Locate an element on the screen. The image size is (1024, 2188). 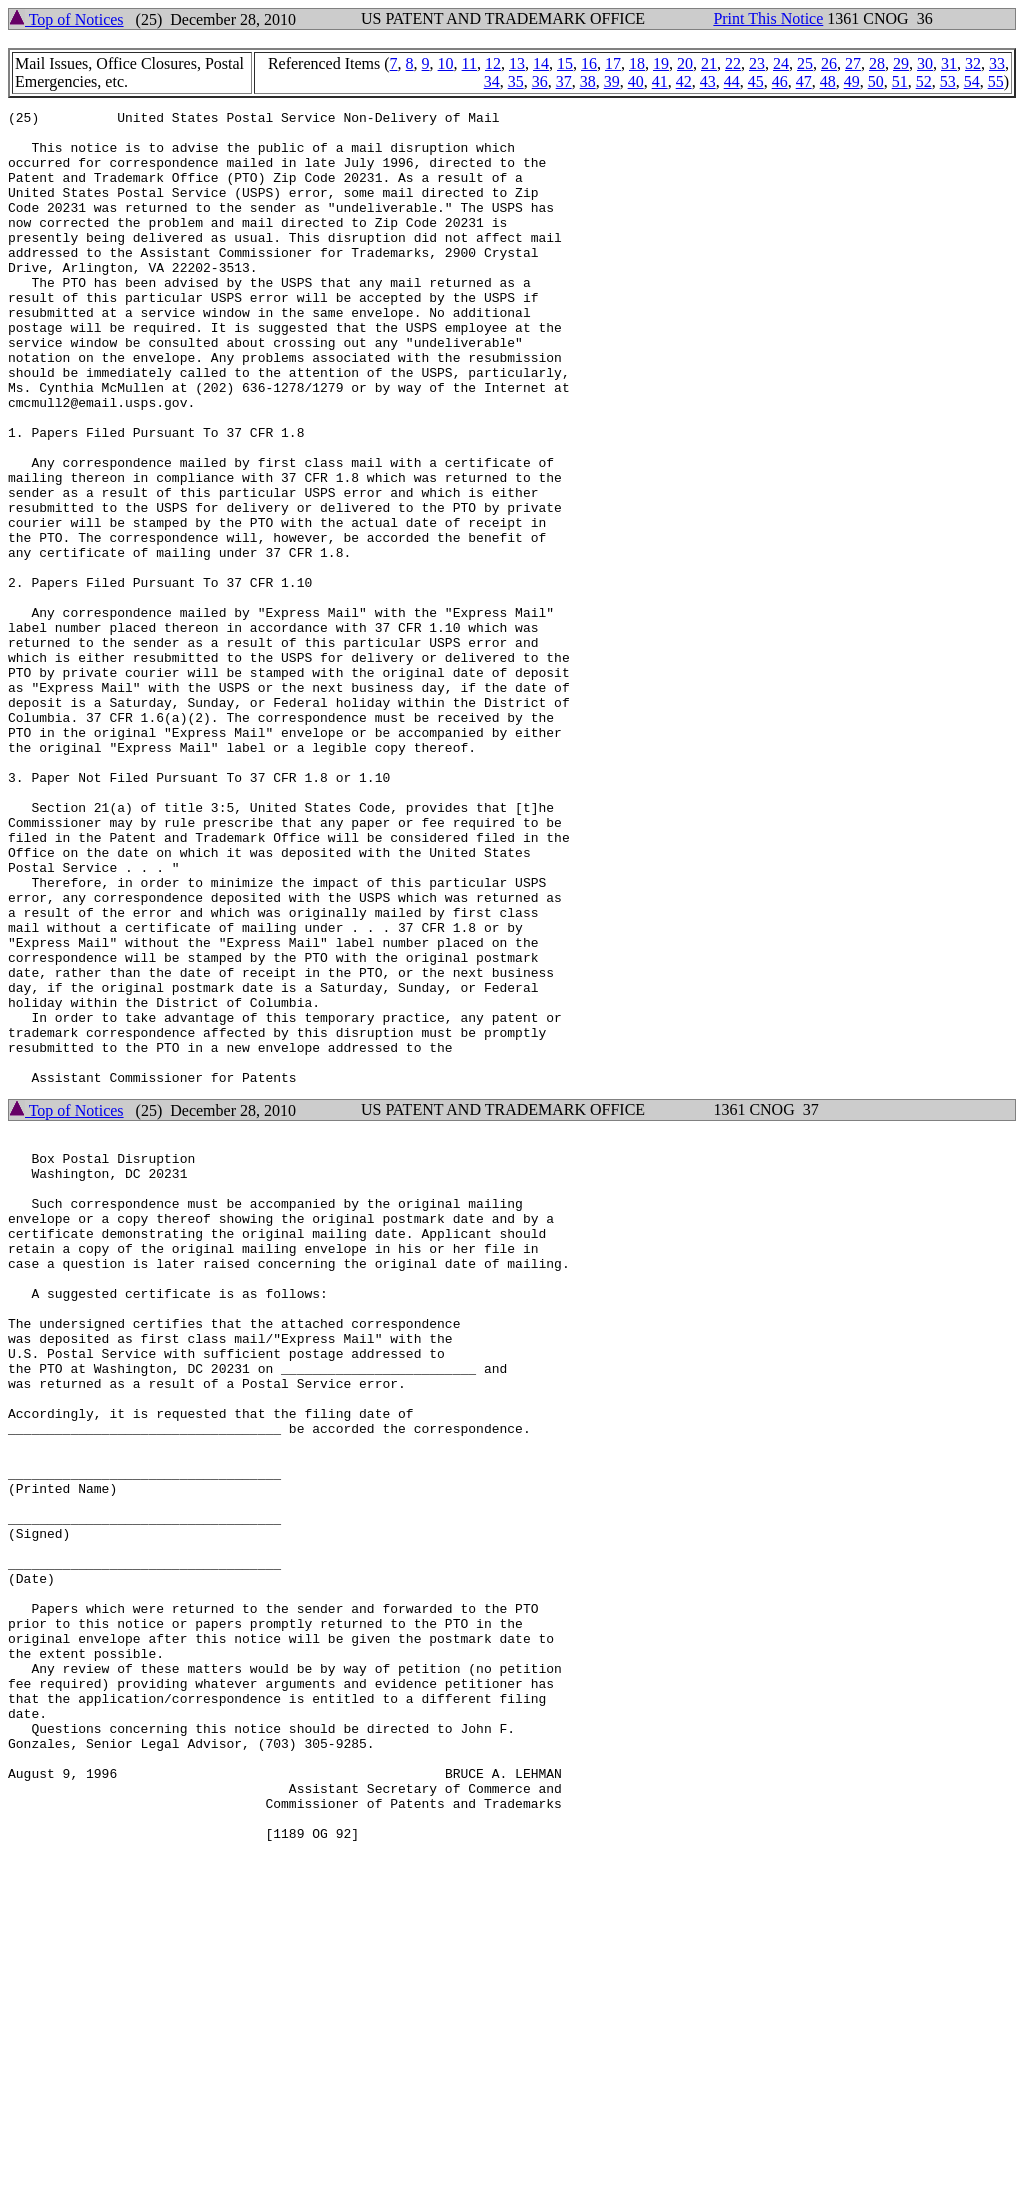
50 is located at coordinates (876, 81).